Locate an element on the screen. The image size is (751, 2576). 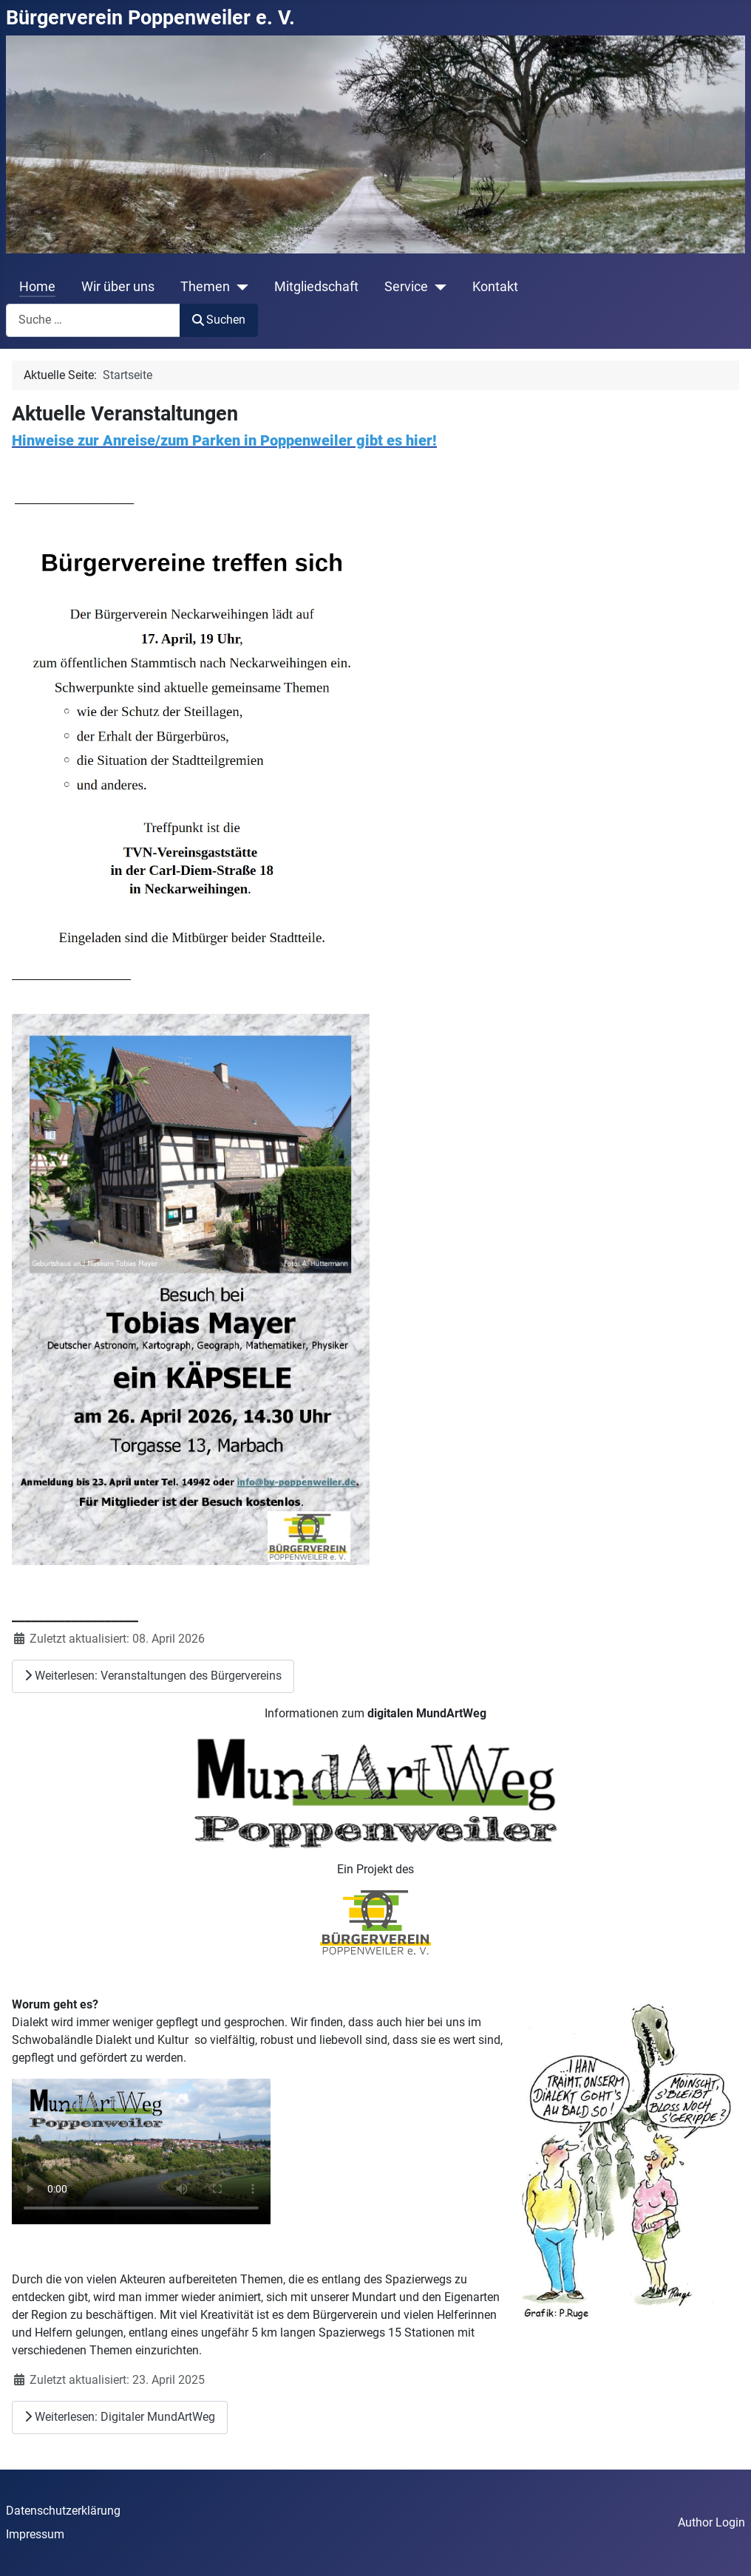
Suchen is located at coordinates (218, 320).